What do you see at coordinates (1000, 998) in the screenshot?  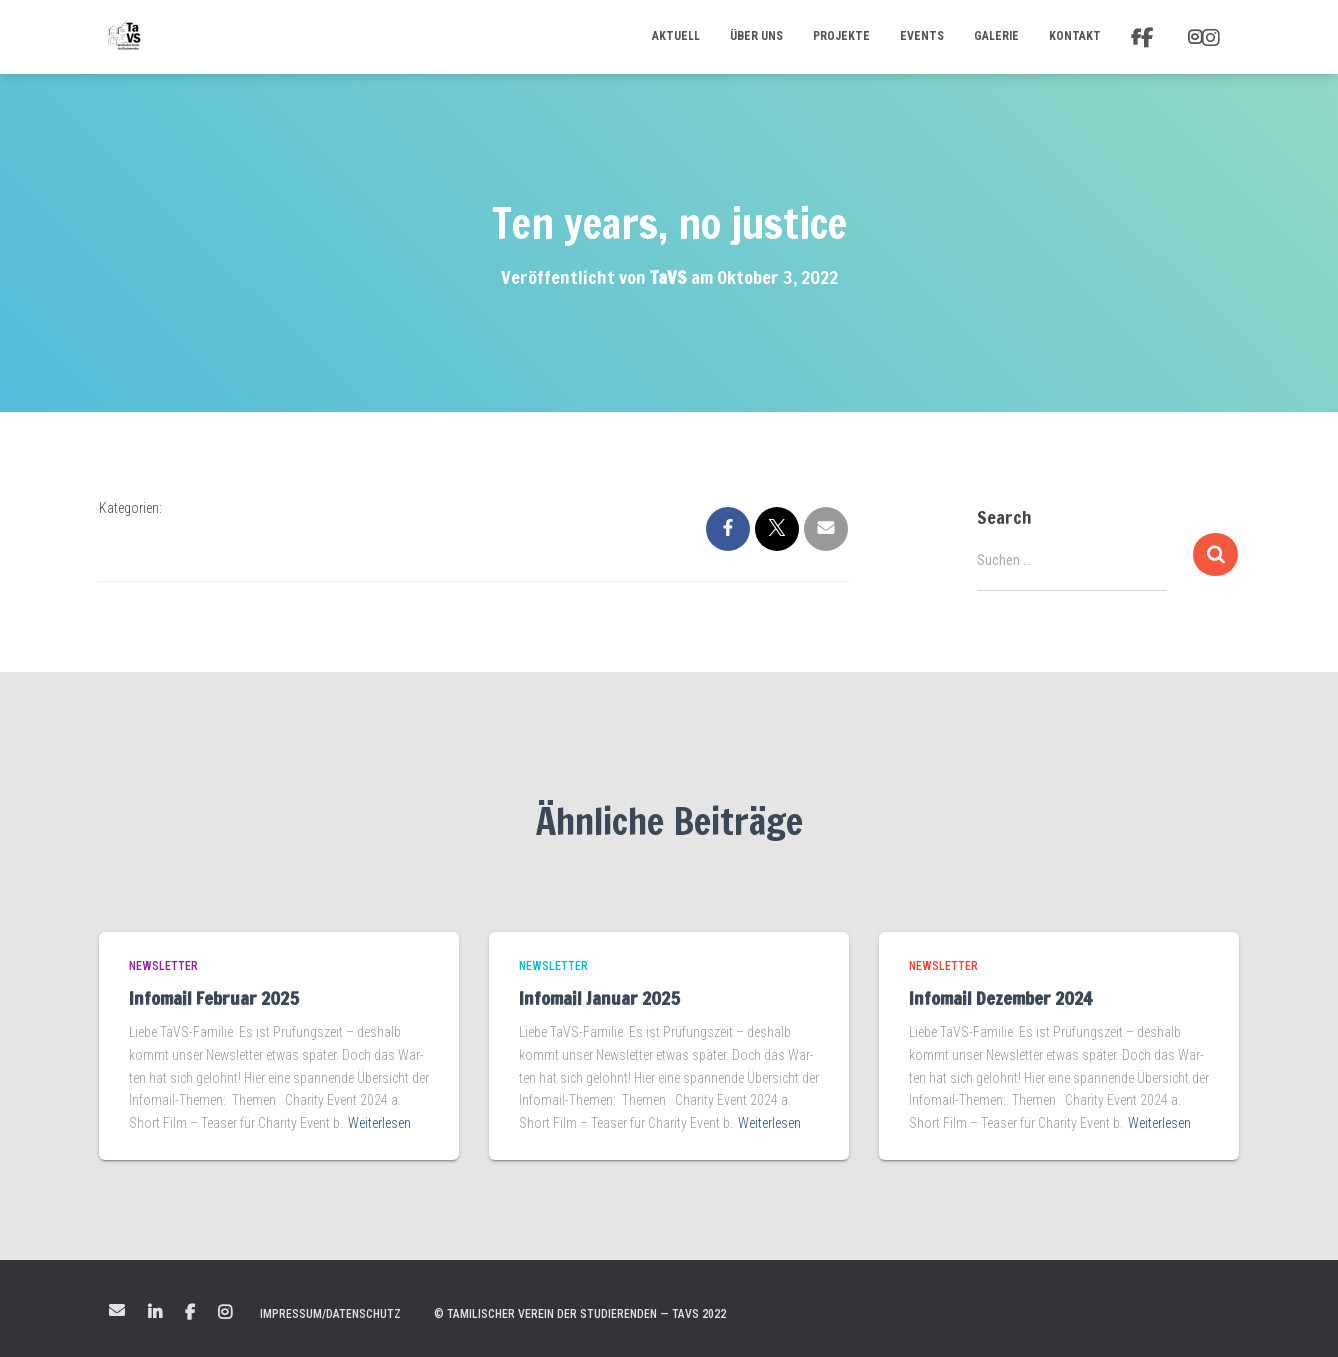 I see `Infomail Dezember 2024` at bounding box center [1000, 998].